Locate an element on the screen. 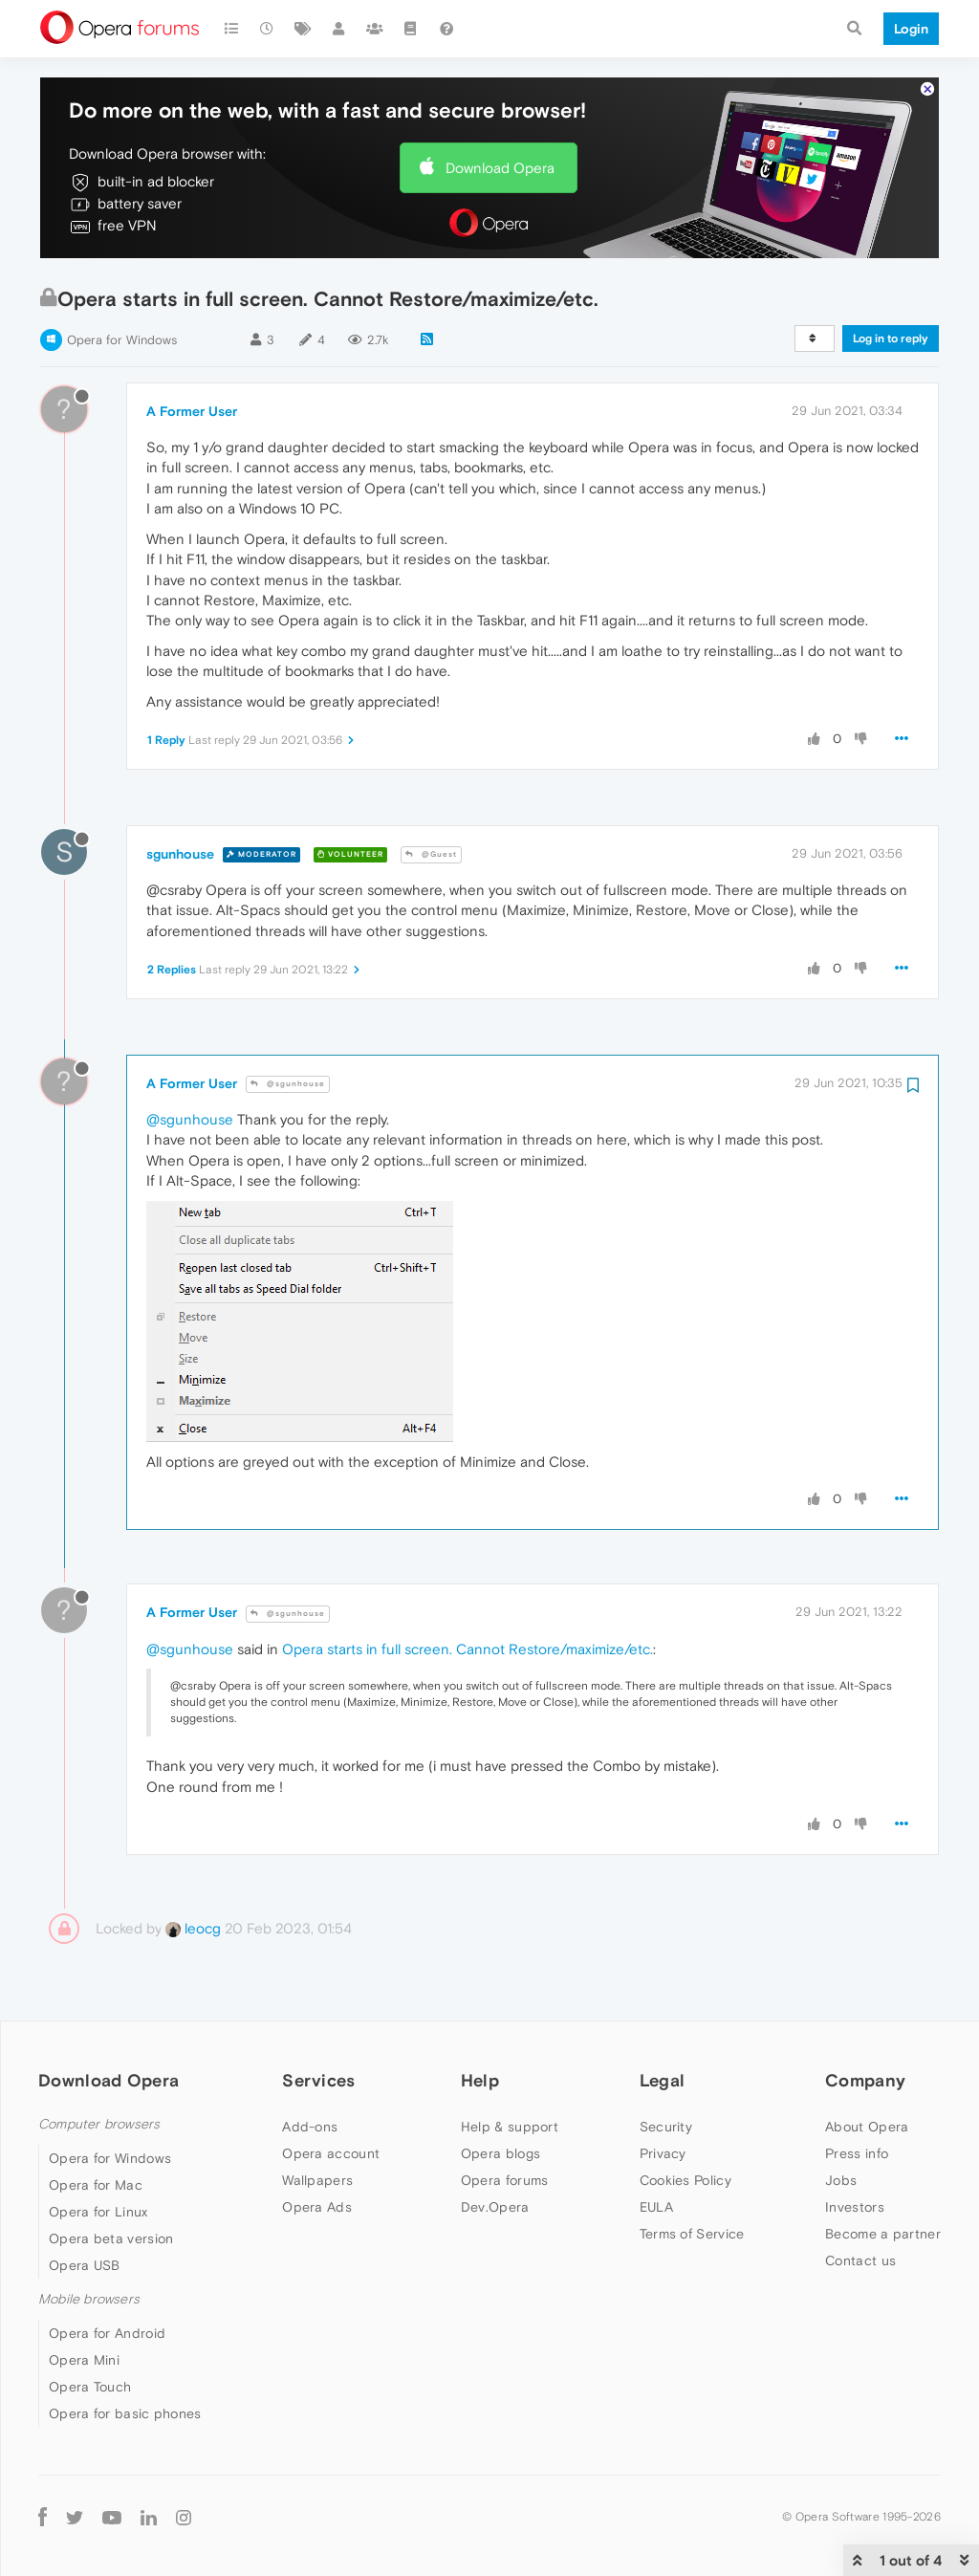  sgunhouse is located at coordinates (180, 854).